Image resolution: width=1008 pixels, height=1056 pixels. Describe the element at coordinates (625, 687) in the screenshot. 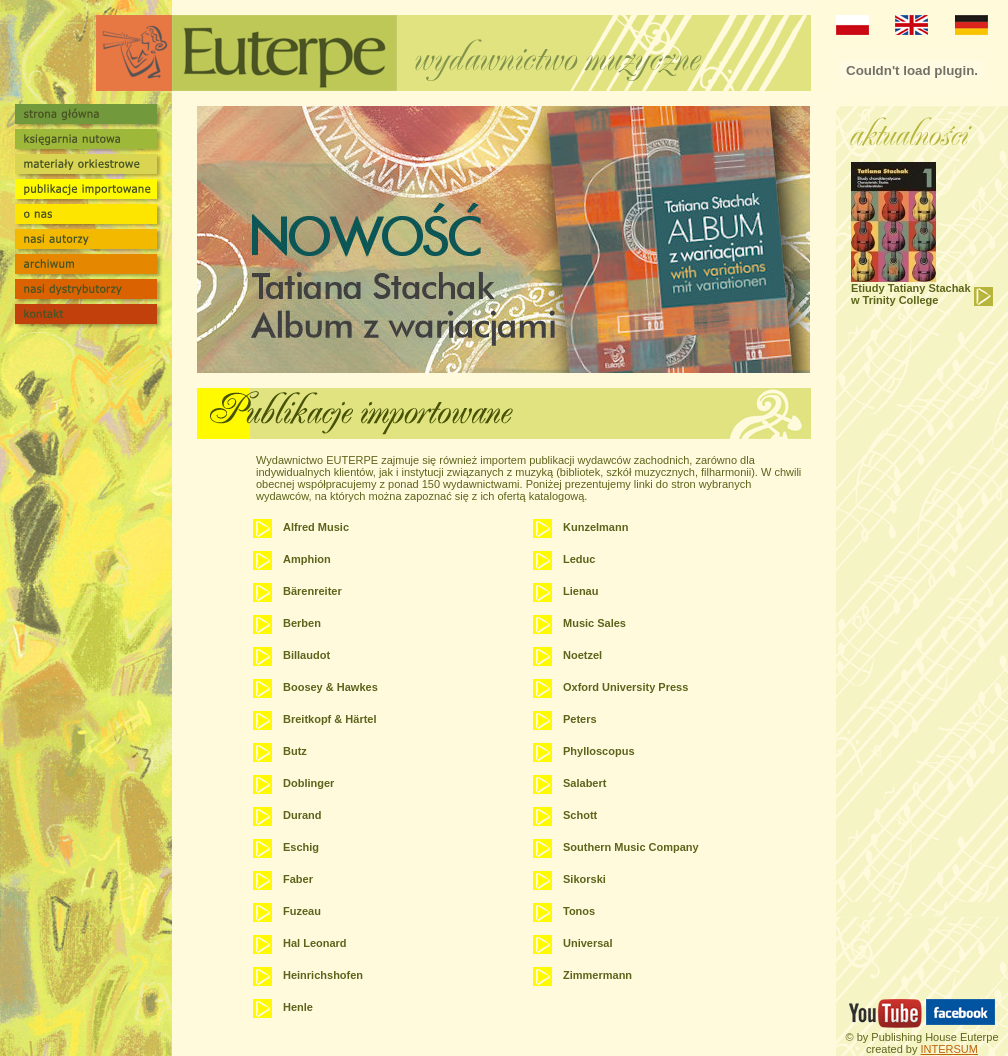

I see `Oxford University Press` at that location.